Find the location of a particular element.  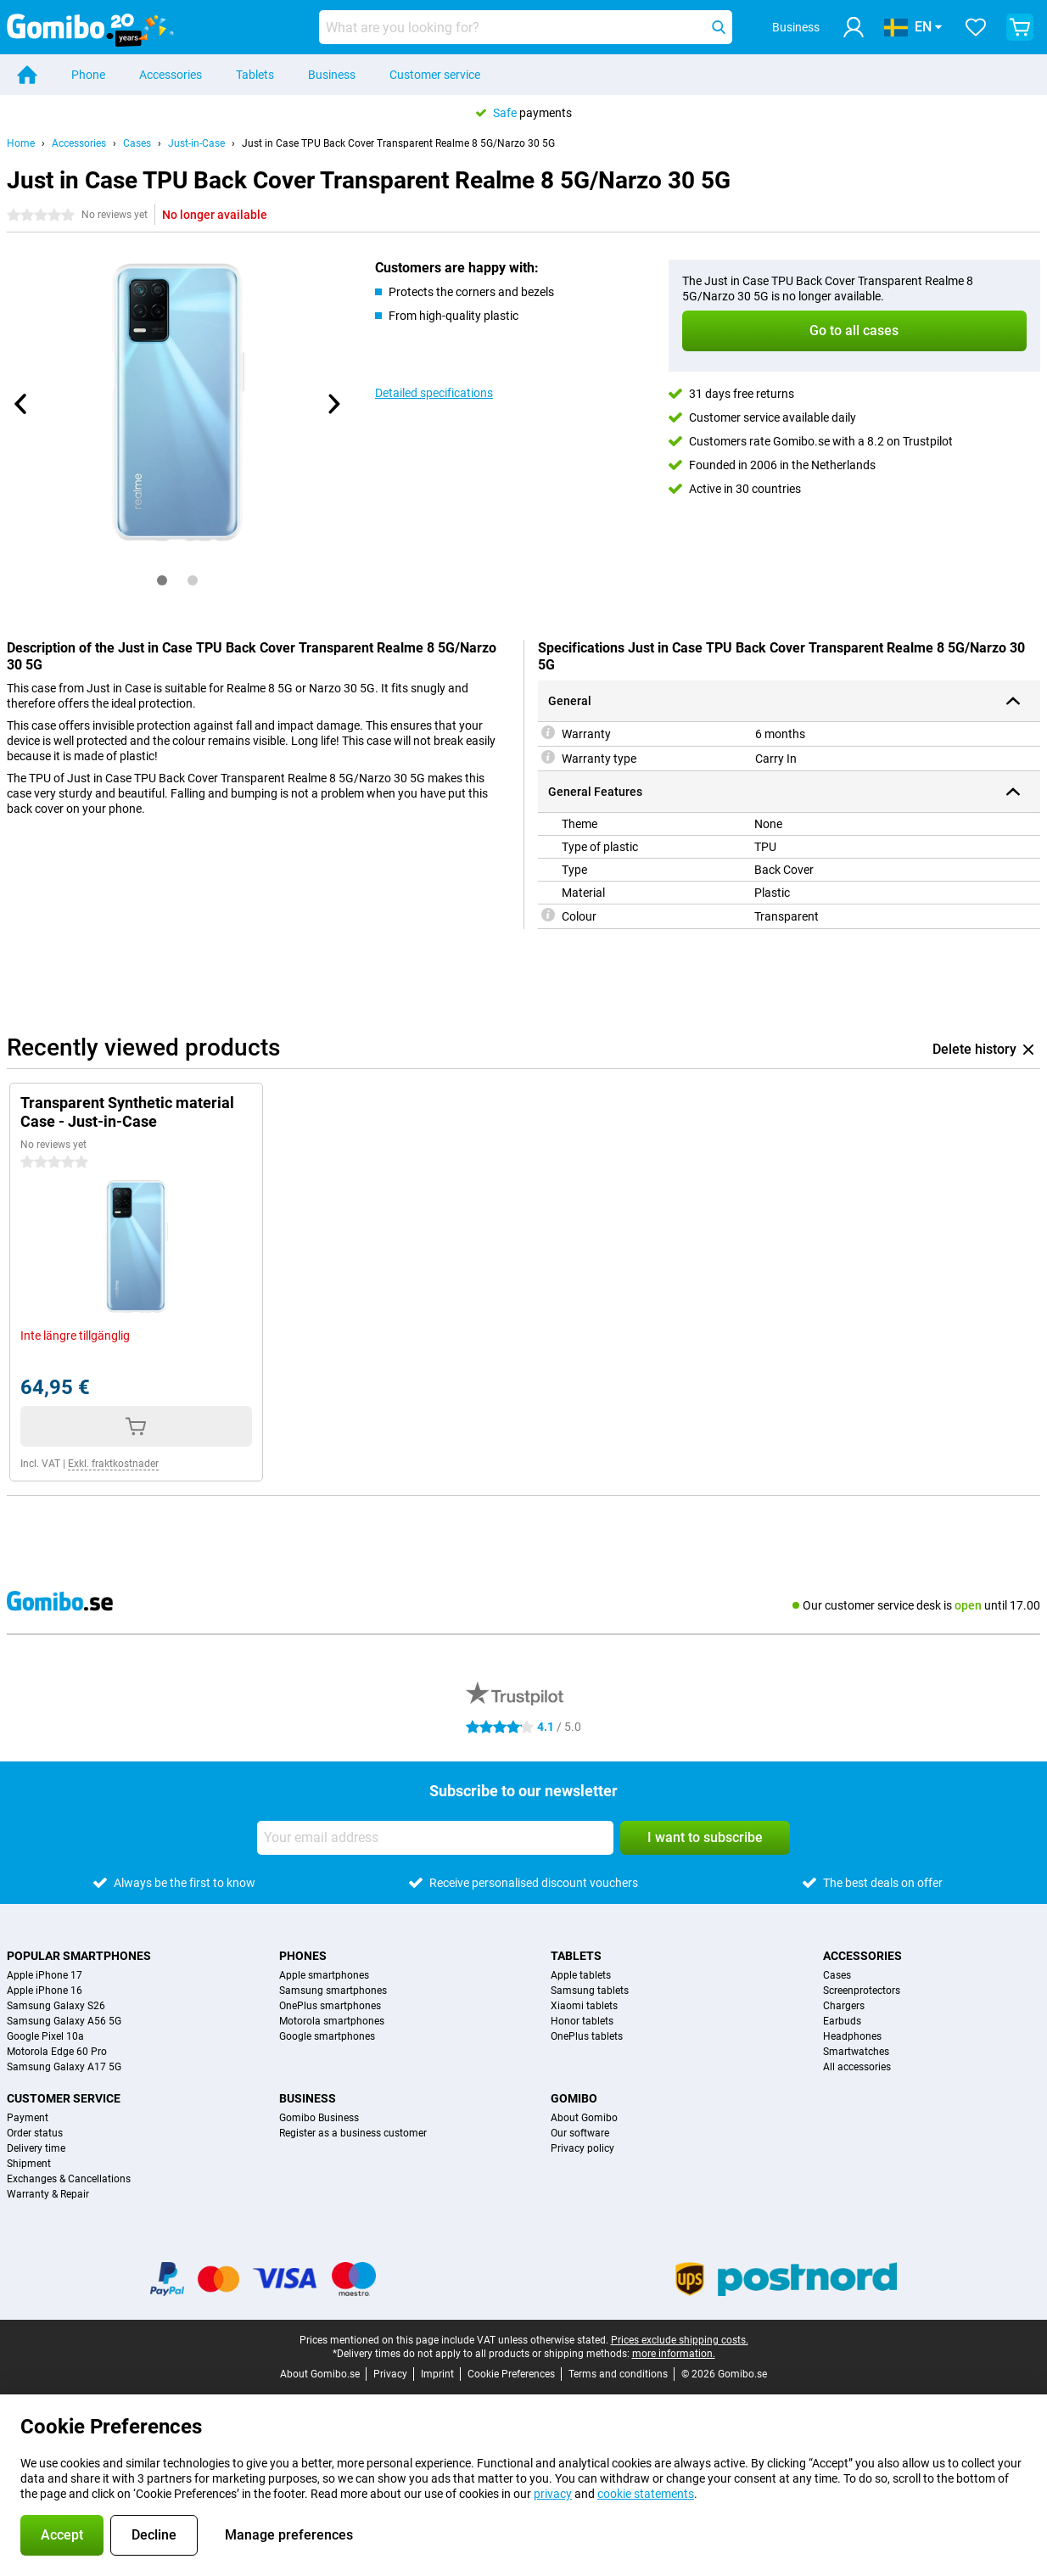

more information. is located at coordinates (673, 2354).